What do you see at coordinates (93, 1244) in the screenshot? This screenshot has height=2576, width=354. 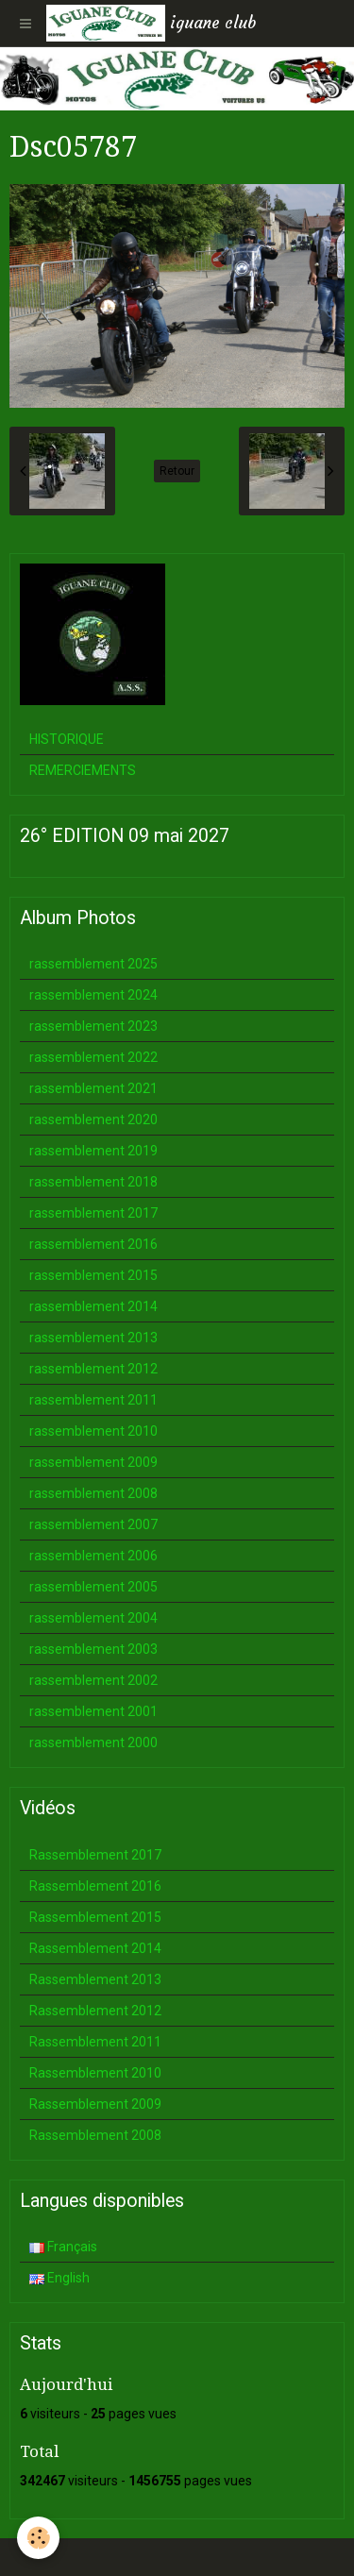 I see `rassemblement 2016` at bounding box center [93, 1244].